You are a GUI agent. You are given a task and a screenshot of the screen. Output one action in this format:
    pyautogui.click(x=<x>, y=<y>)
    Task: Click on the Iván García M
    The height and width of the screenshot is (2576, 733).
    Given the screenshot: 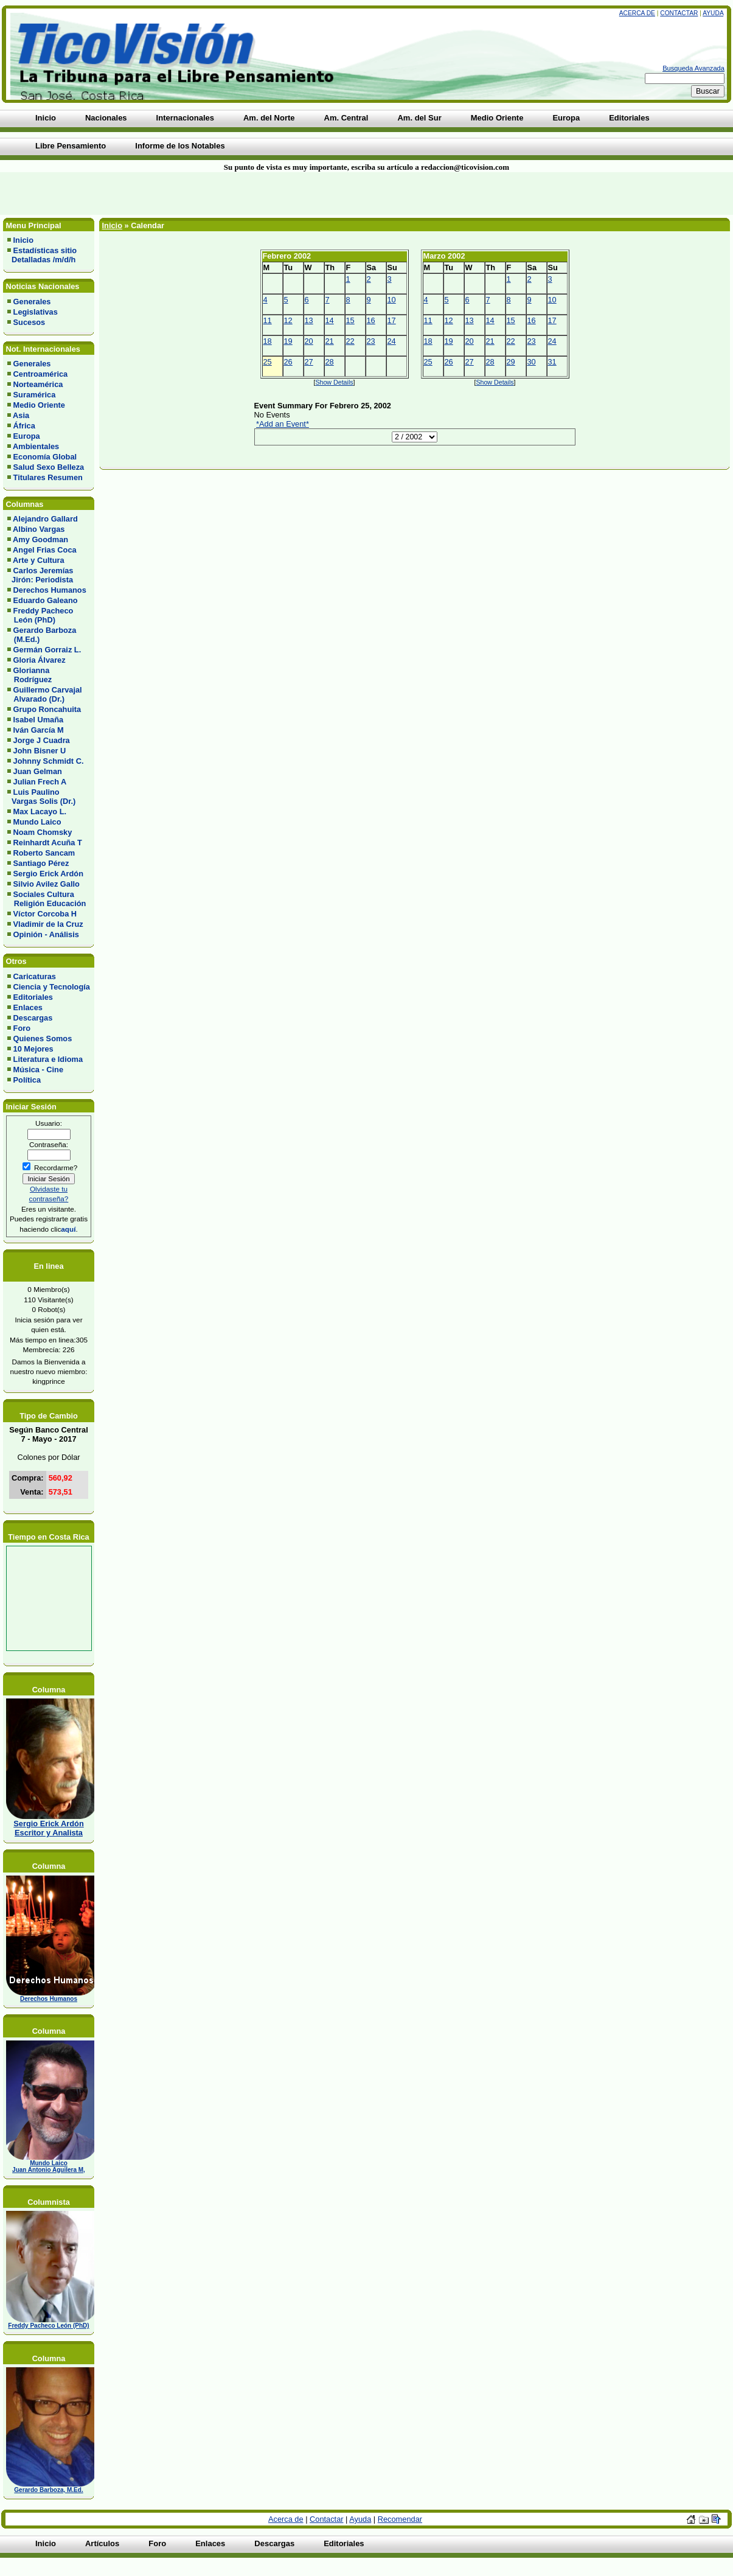 What is the action you would take?
    pyautogui.click(x=38, y=730)
    